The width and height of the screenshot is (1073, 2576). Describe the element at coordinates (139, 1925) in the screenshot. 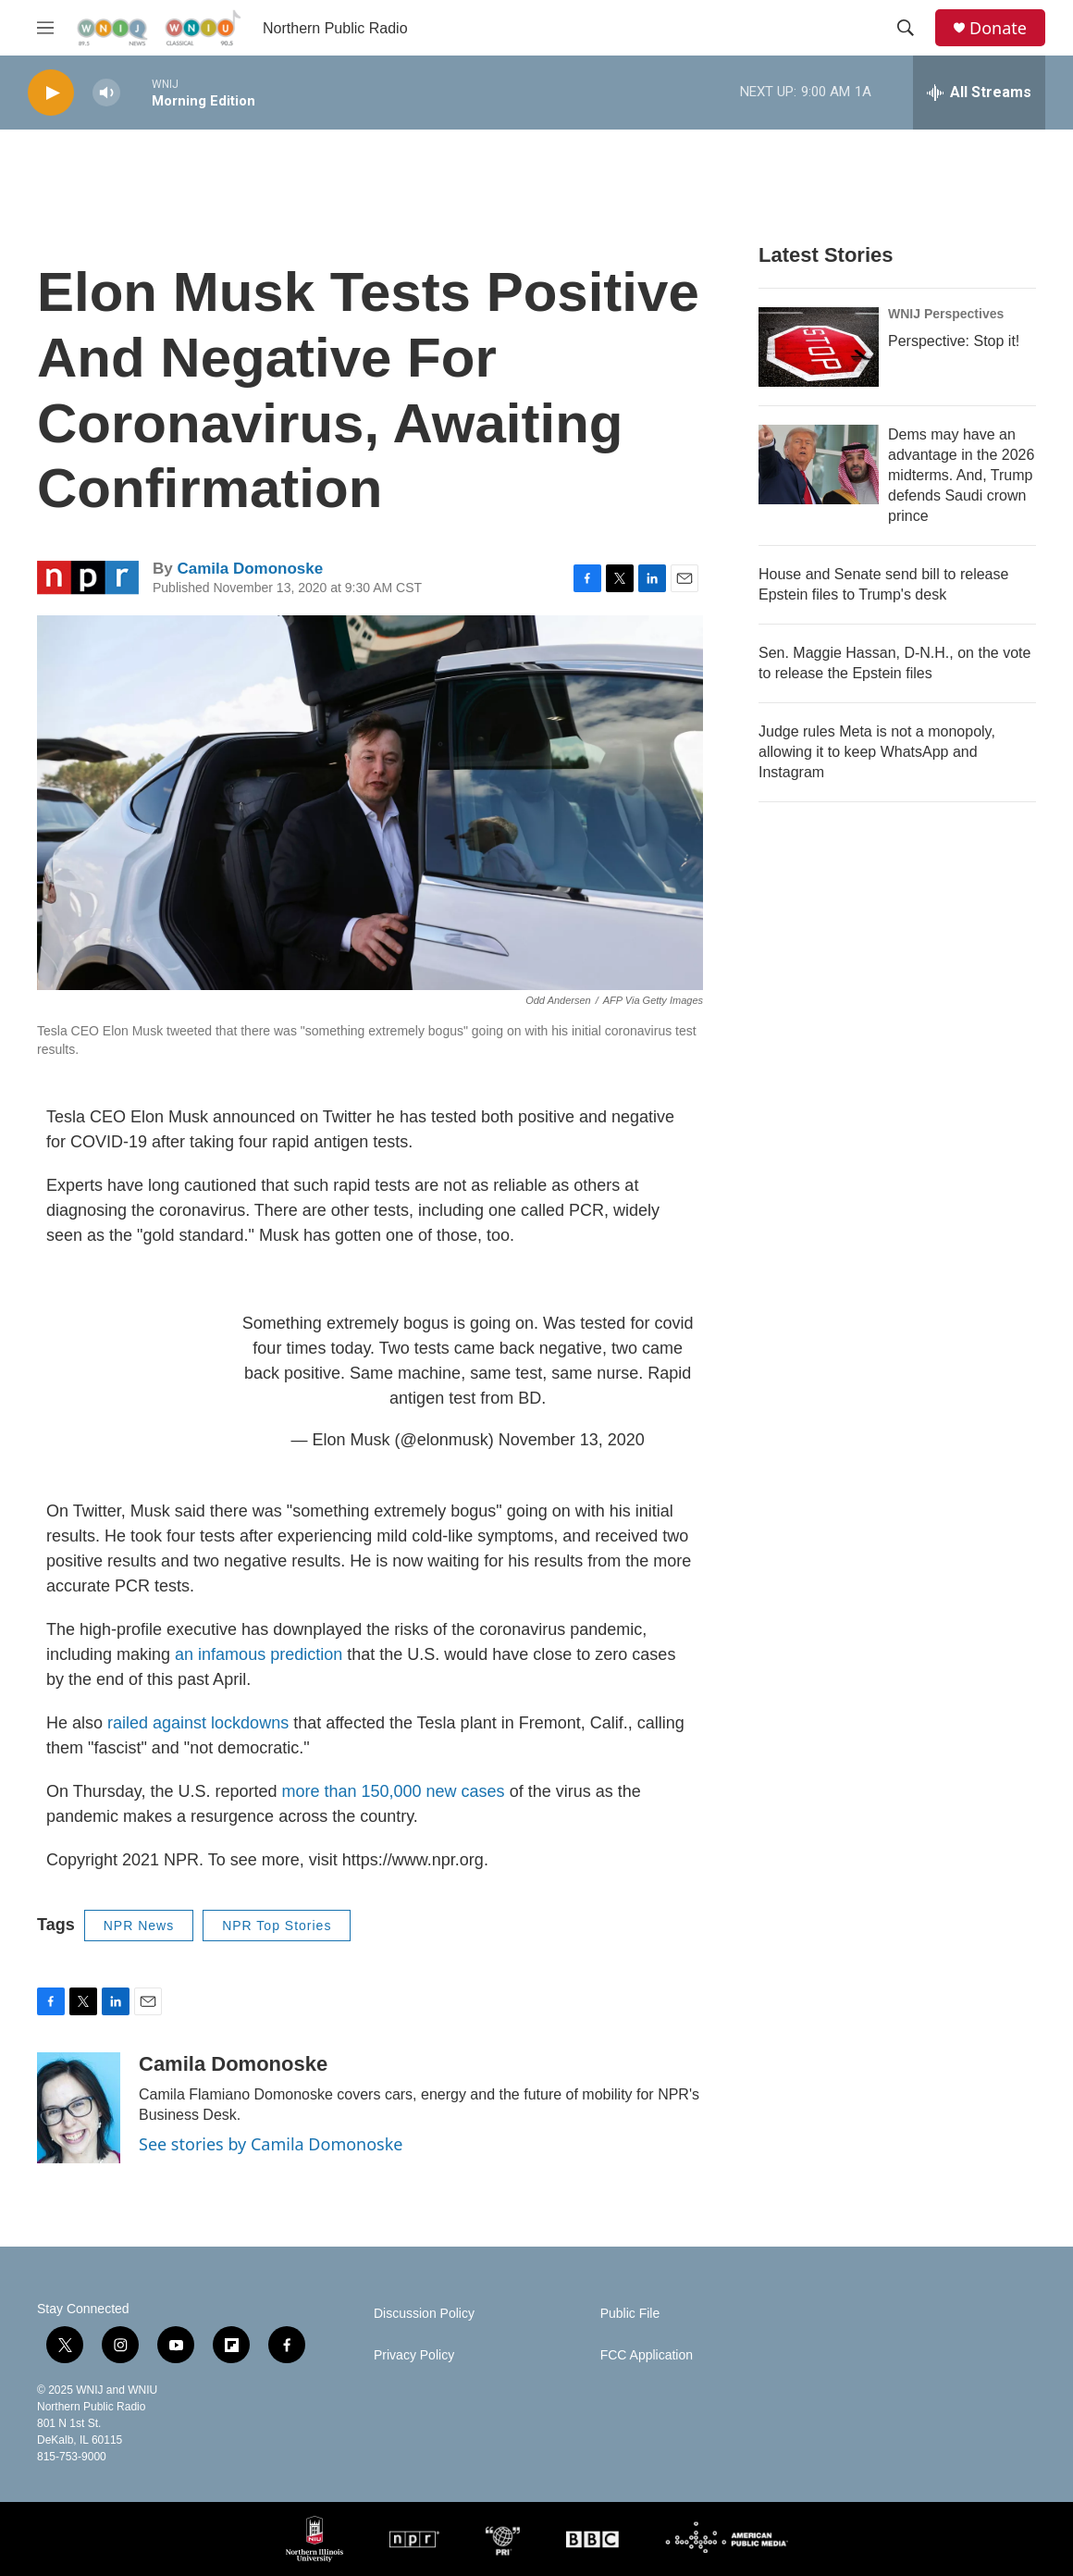

I see `NPR News` at that location.